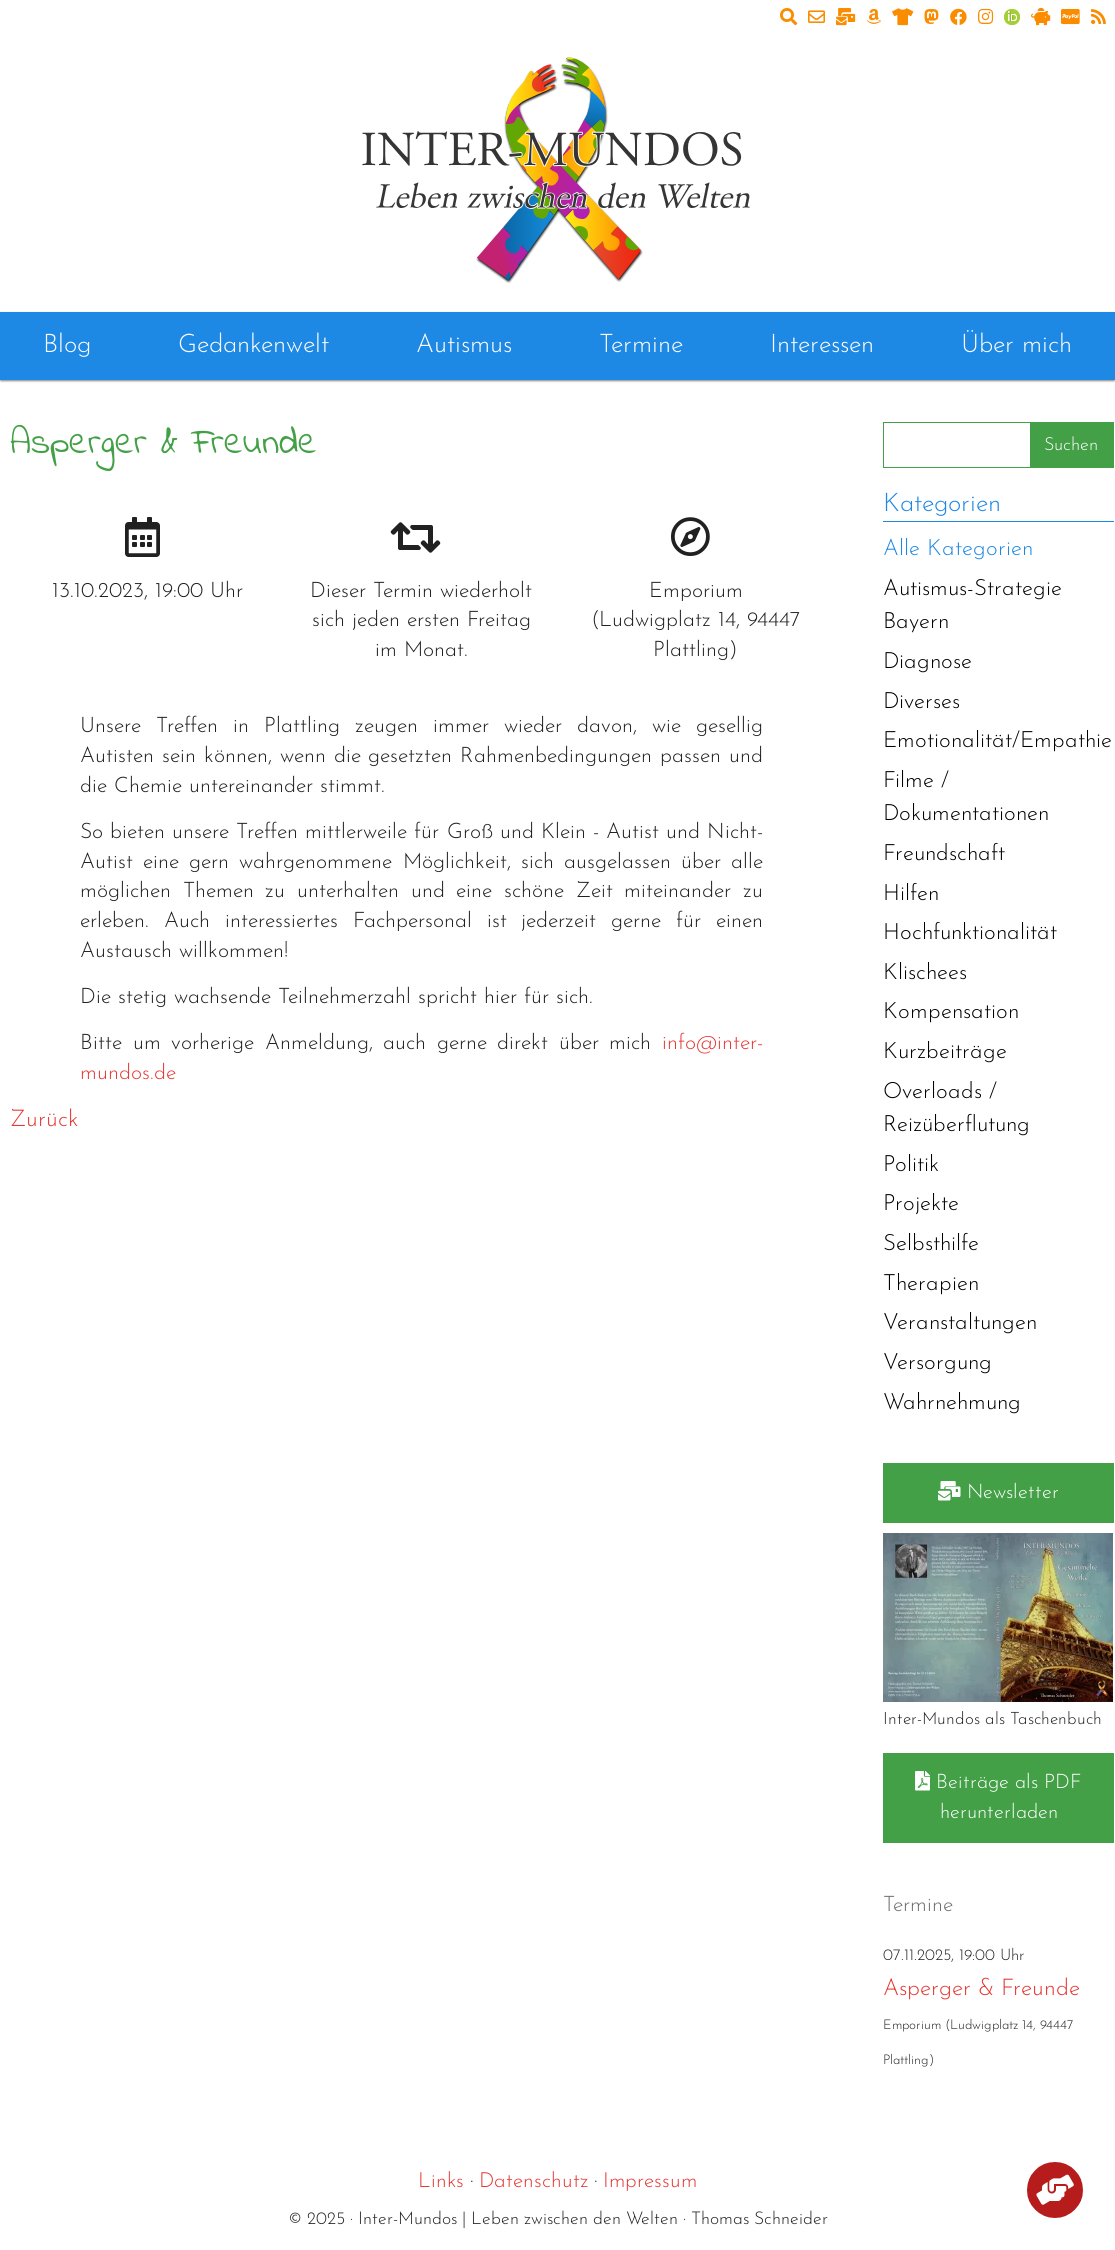 This screenshot has height=2250, width=1115. Describe the element at coordinates (952, 1403) in the screenshot. I see `Wahrnehmung` at that location.